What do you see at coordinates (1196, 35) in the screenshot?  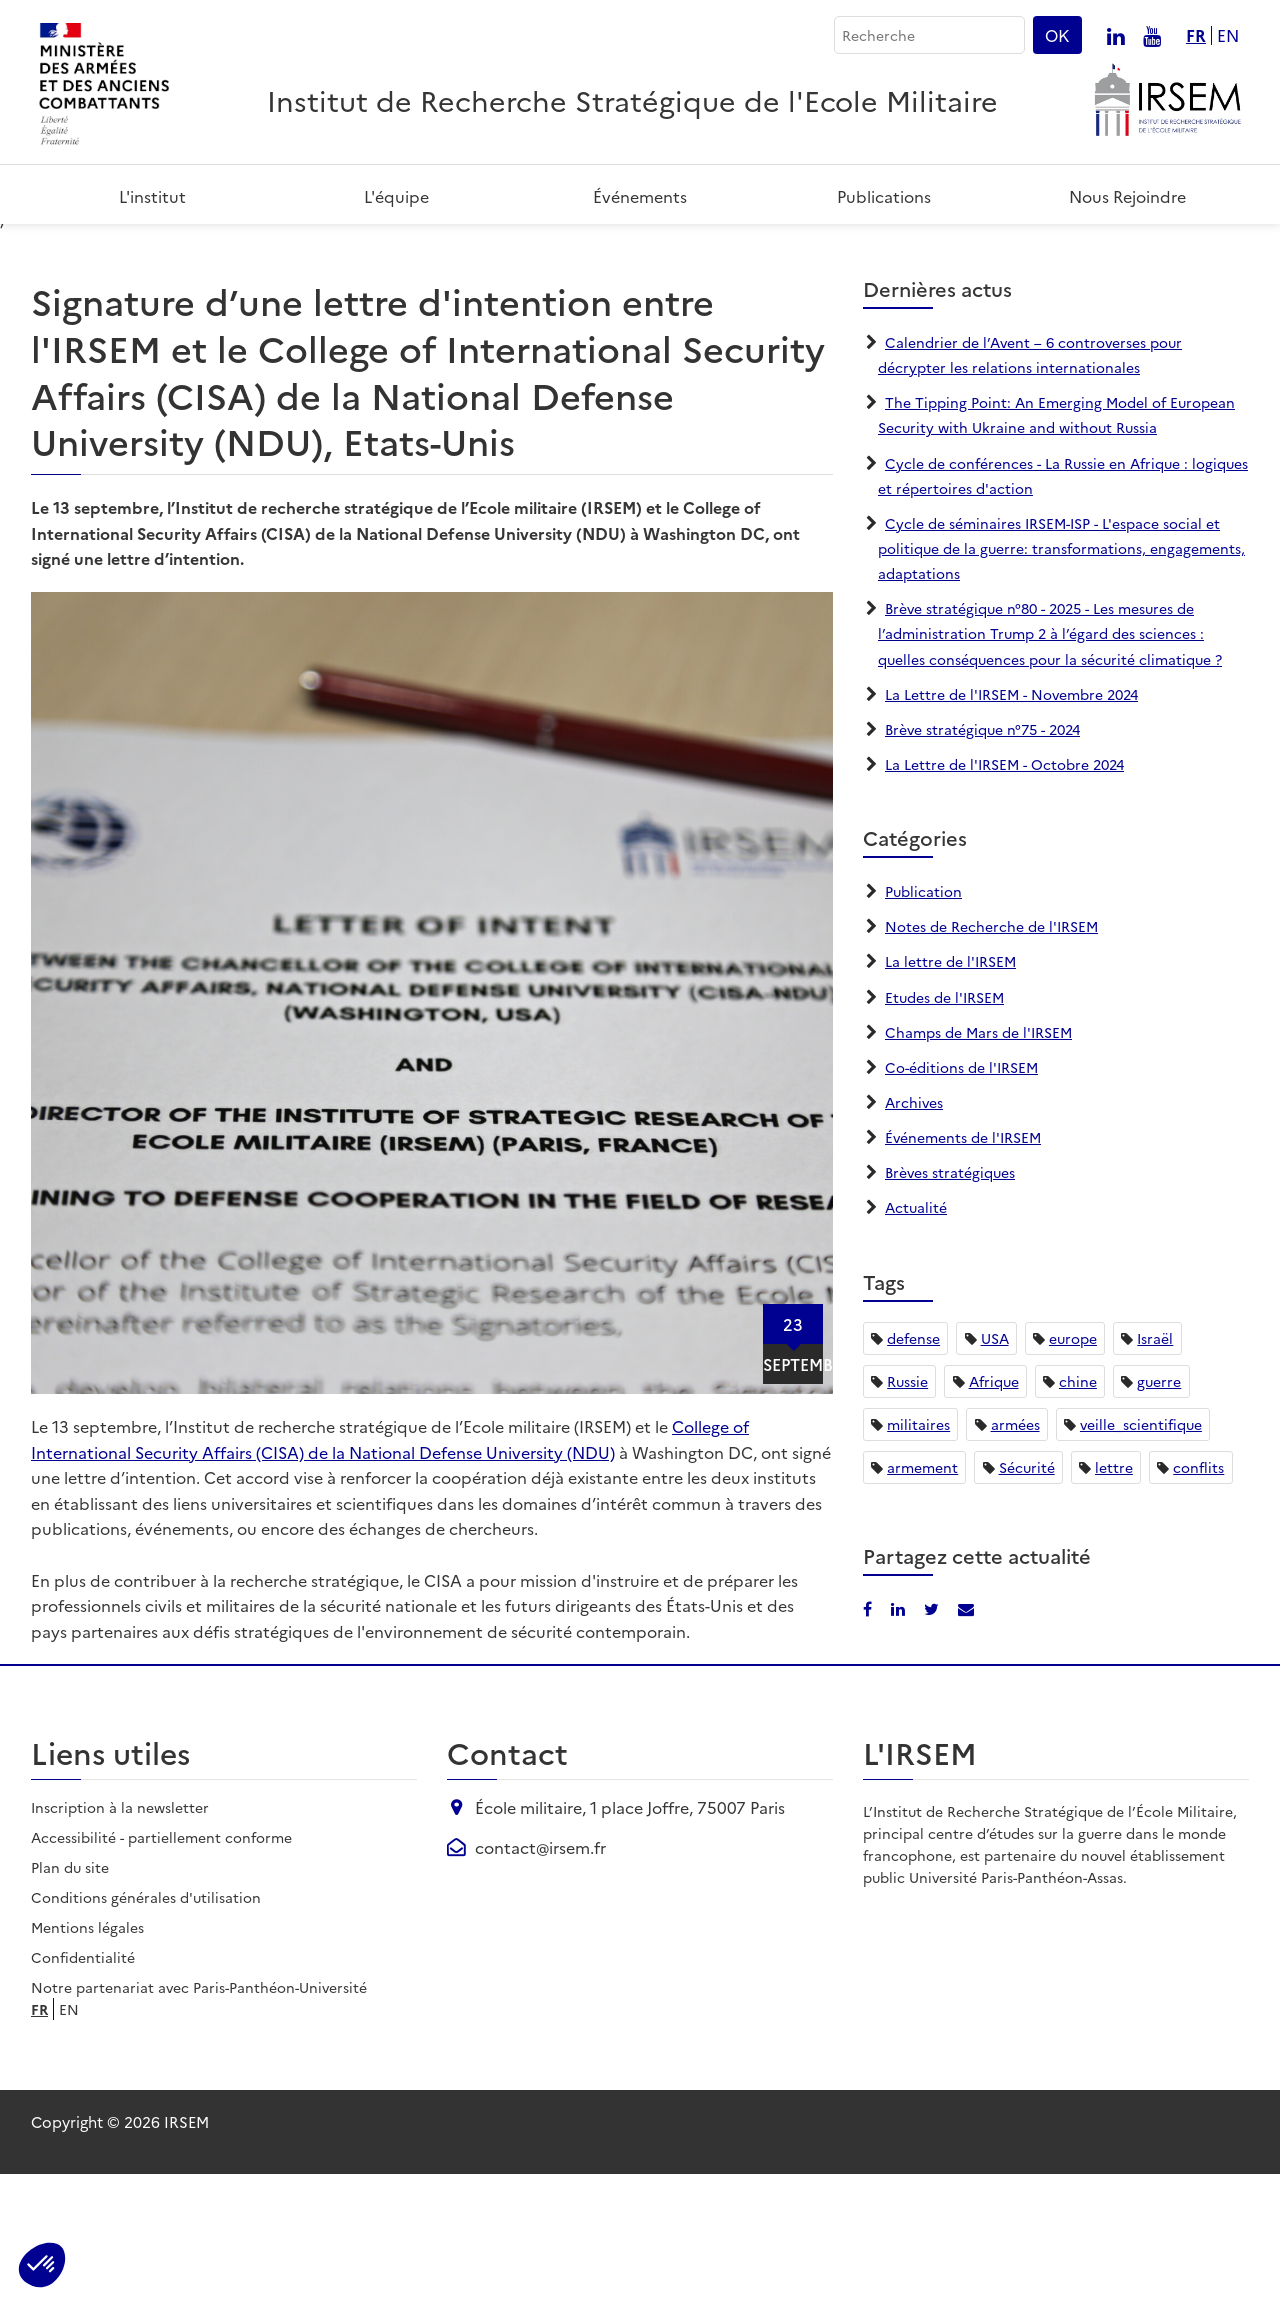 I see `fr` at bounding box center [1196, 35].